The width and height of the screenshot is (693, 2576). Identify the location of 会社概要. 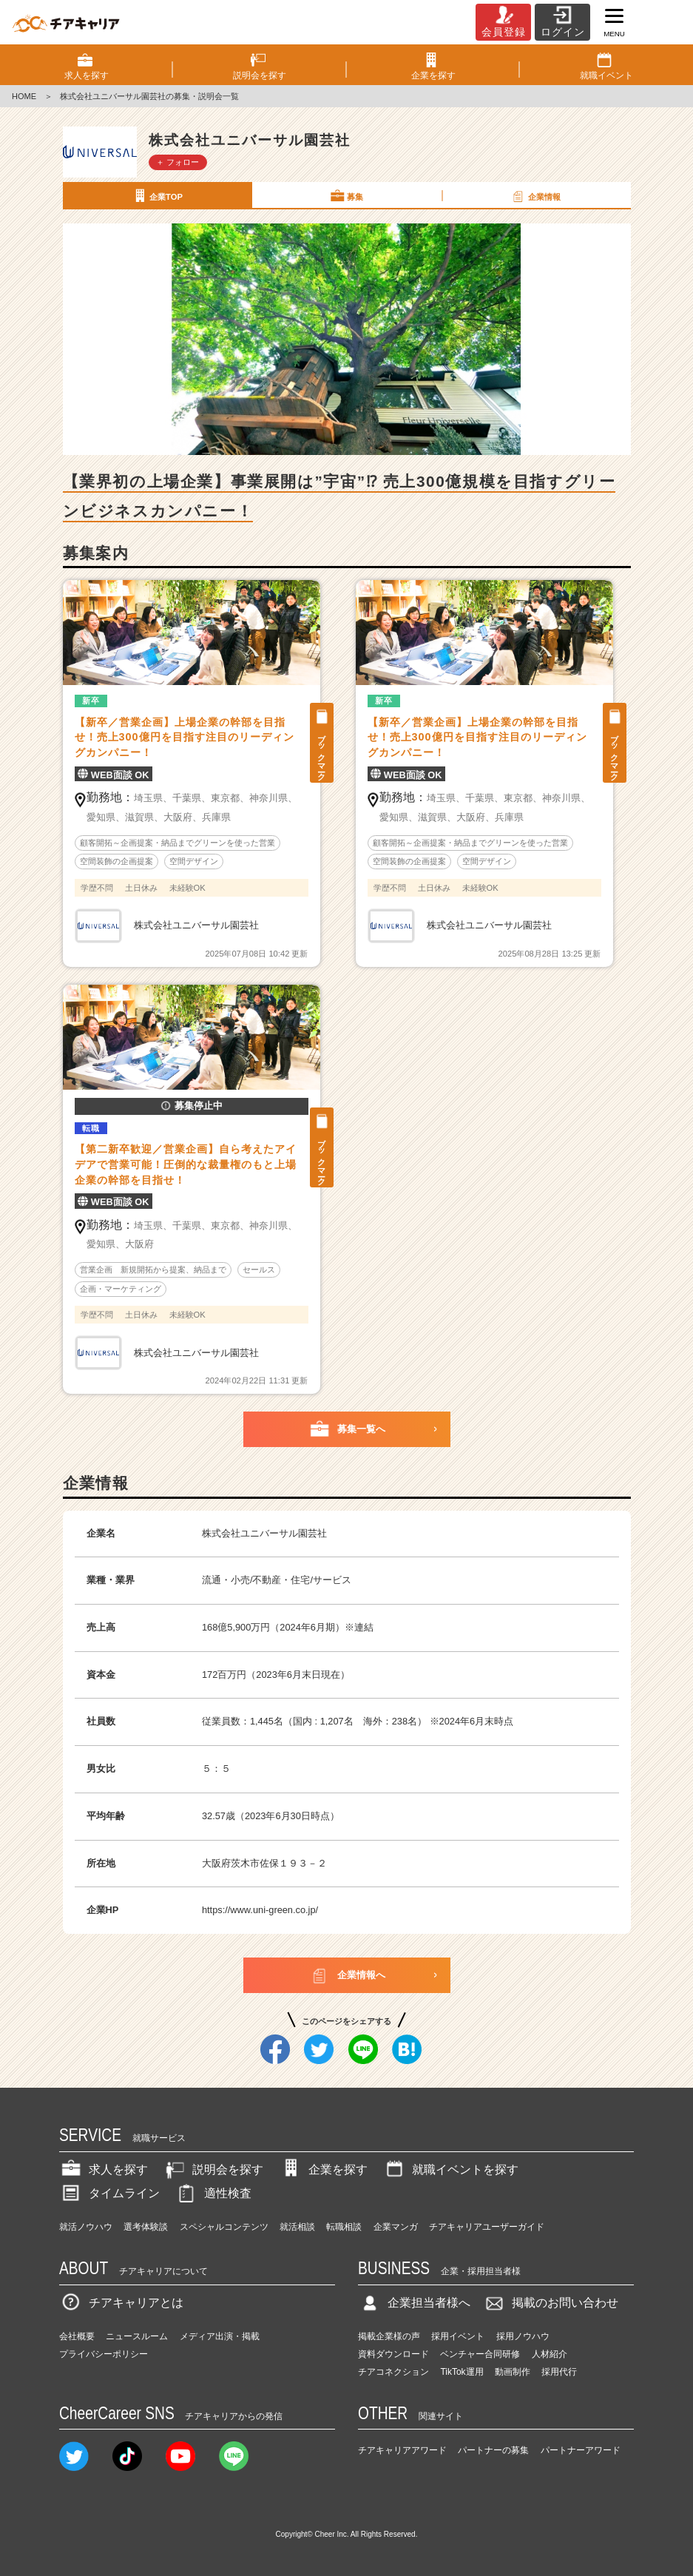
(77, 2336).